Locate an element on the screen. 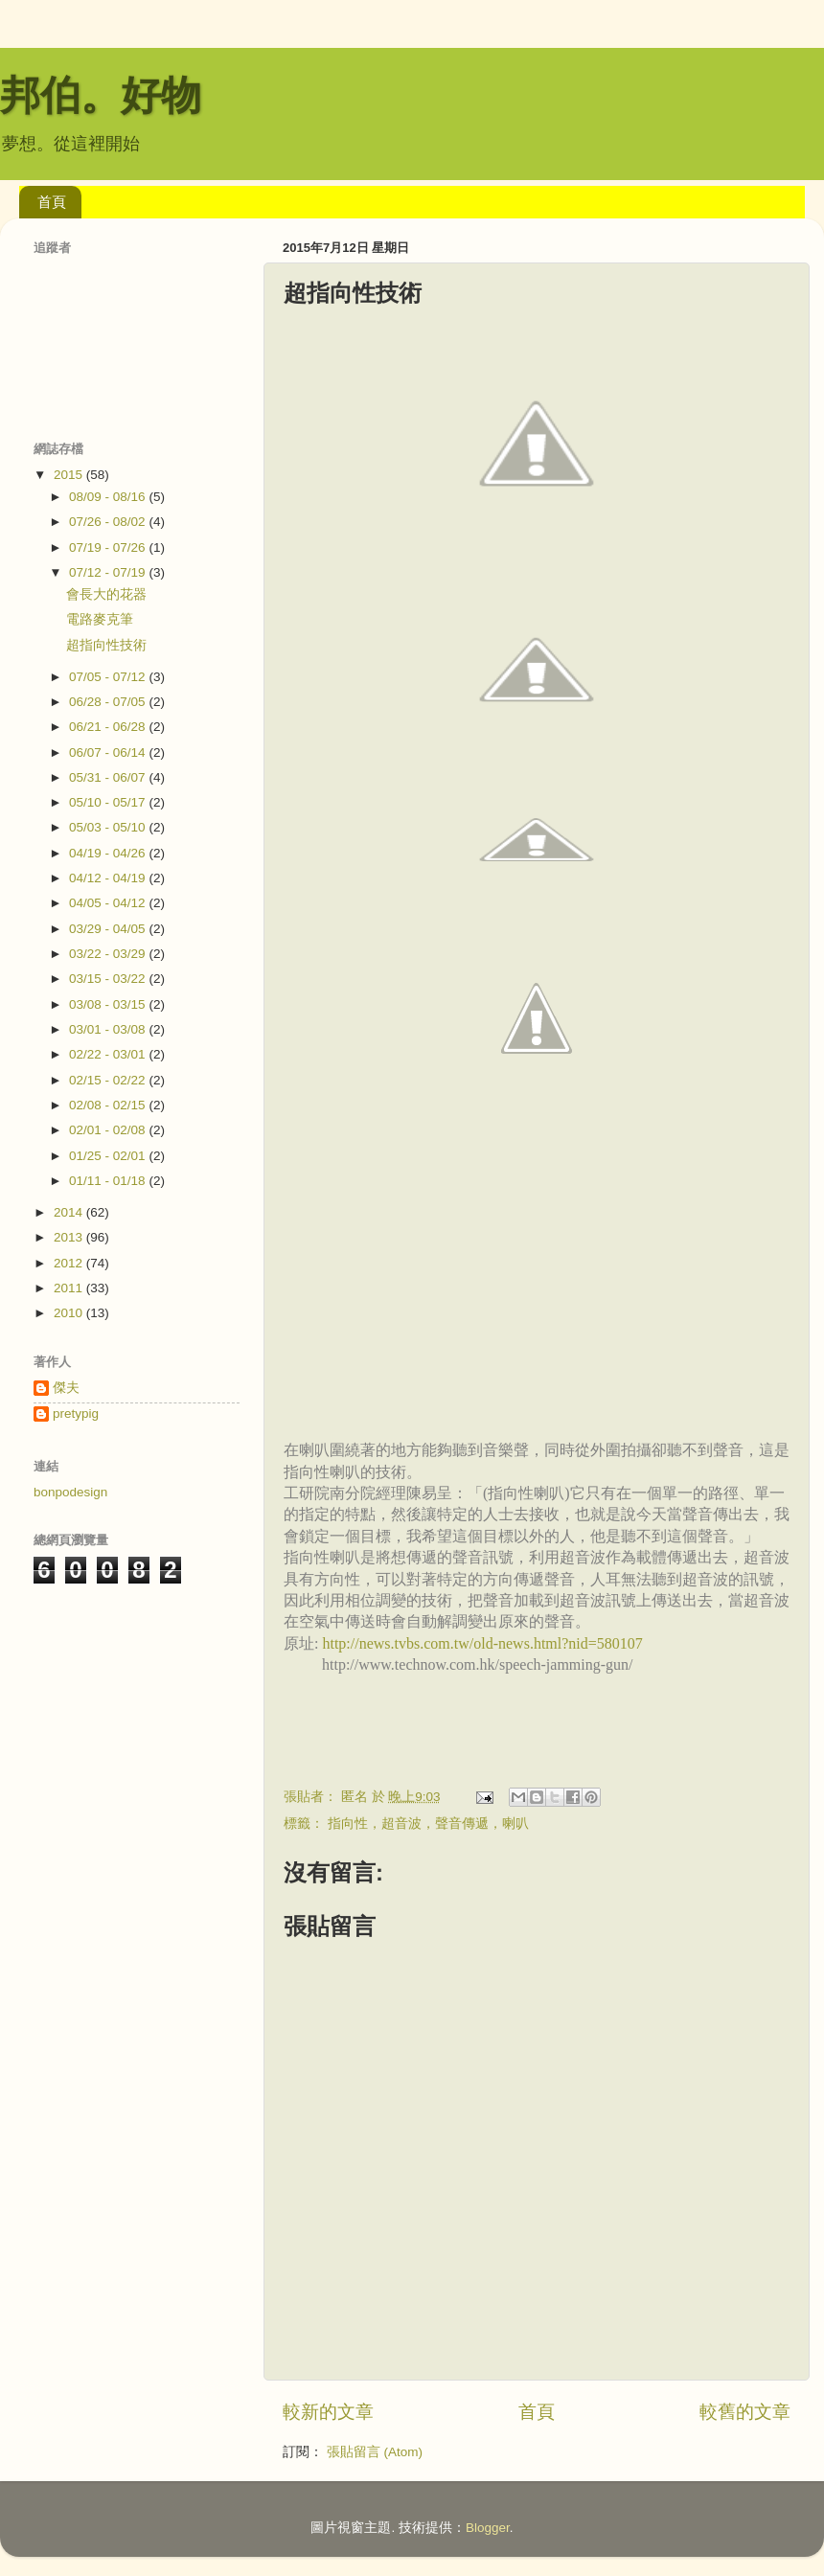  02/15 - 02/22 is located at coordinates (109, 1080).